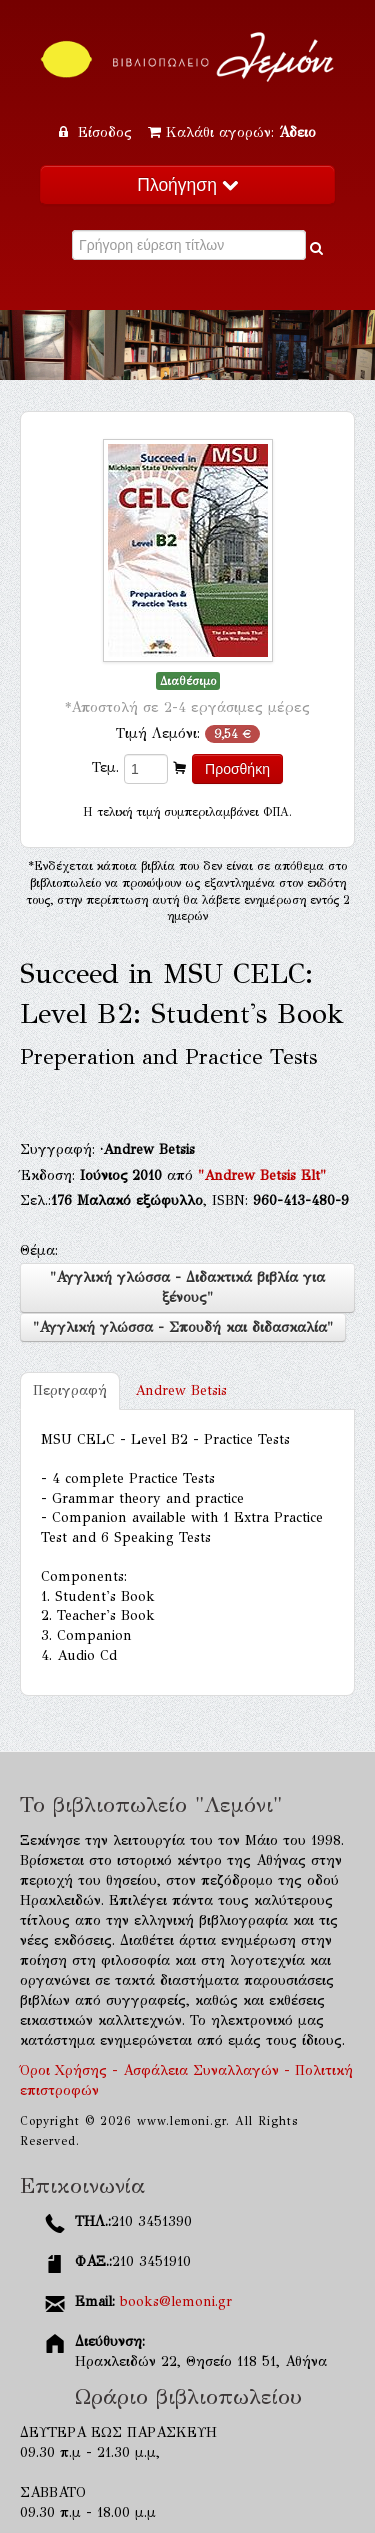  I want to click on Πλοήγηση, so click(187, 185).